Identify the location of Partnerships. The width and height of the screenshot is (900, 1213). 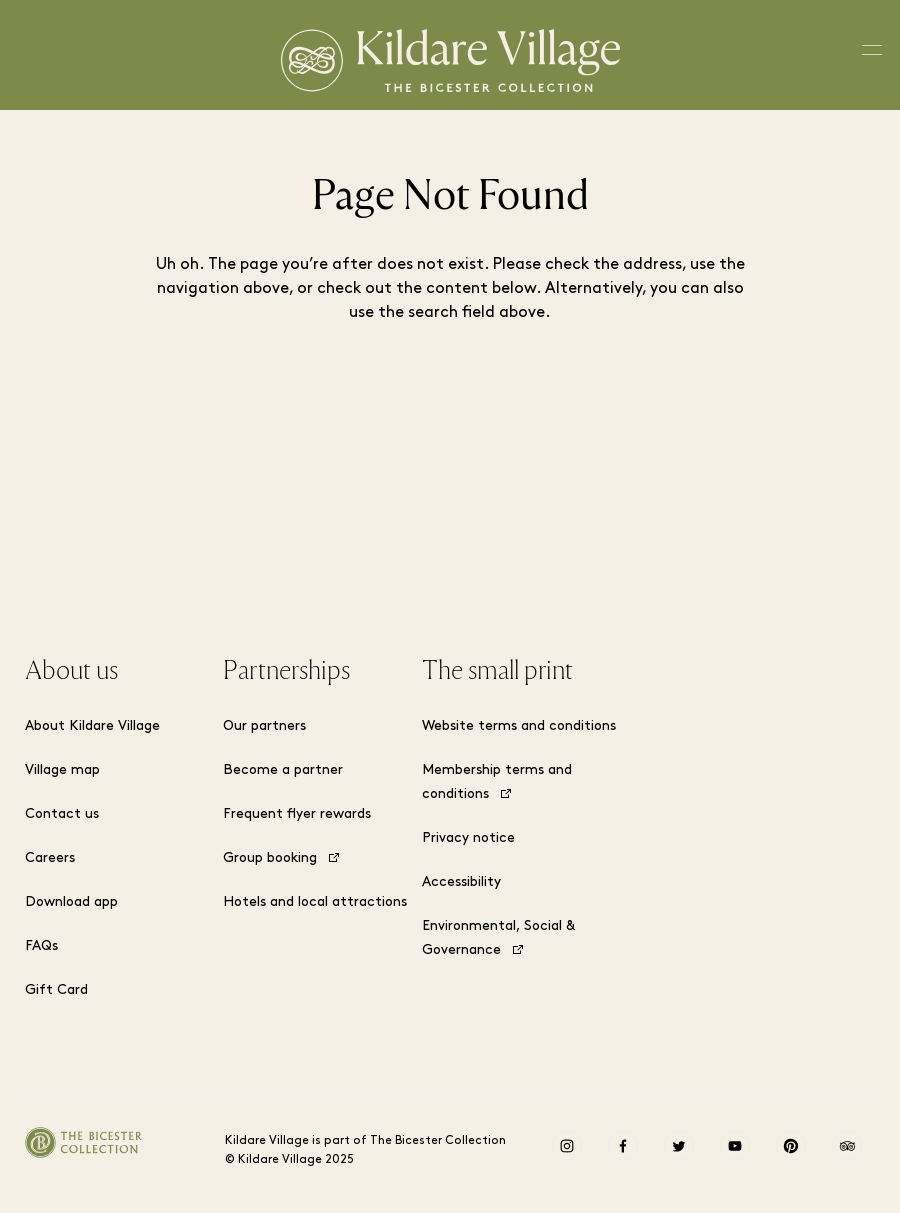
(286, 671).